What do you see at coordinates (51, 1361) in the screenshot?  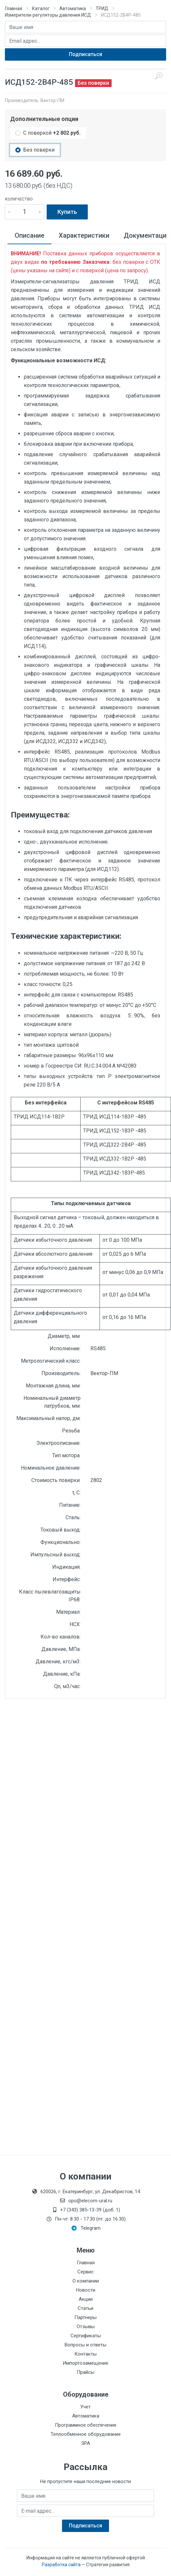 I see `Метрологический класс:` at bounding box center [51, 1361].